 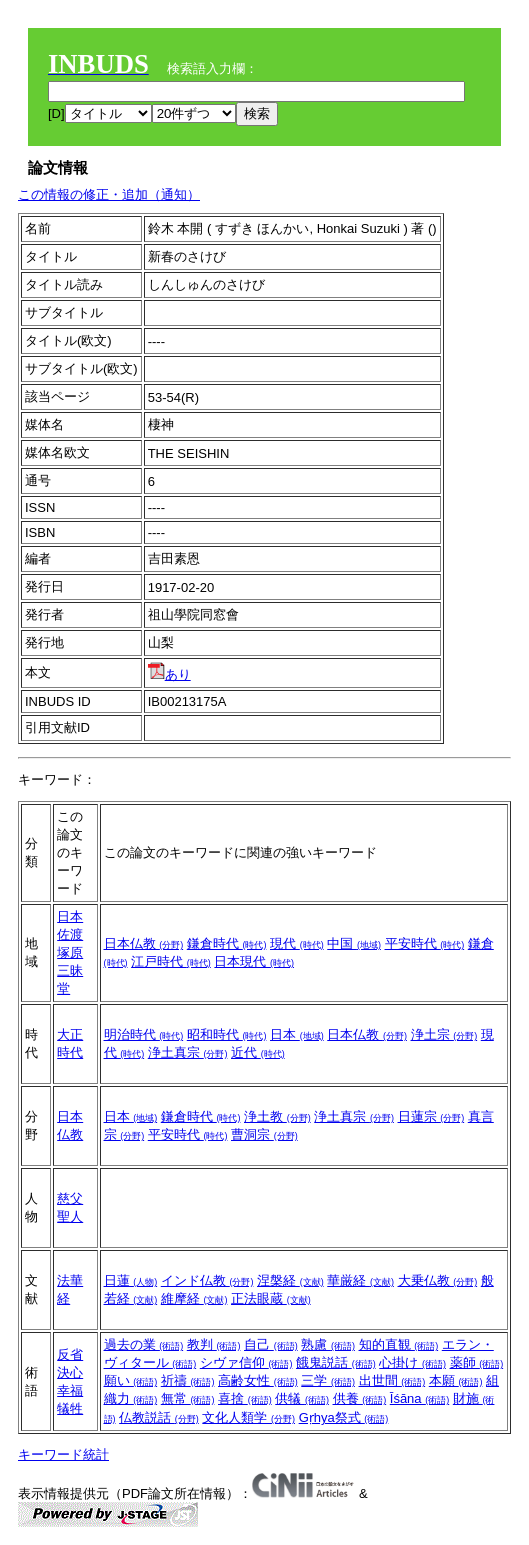 What do you see at coordinates (159, 1417) in the screenshot?
I see `仏教説話` at bounding box center [159, 1417].